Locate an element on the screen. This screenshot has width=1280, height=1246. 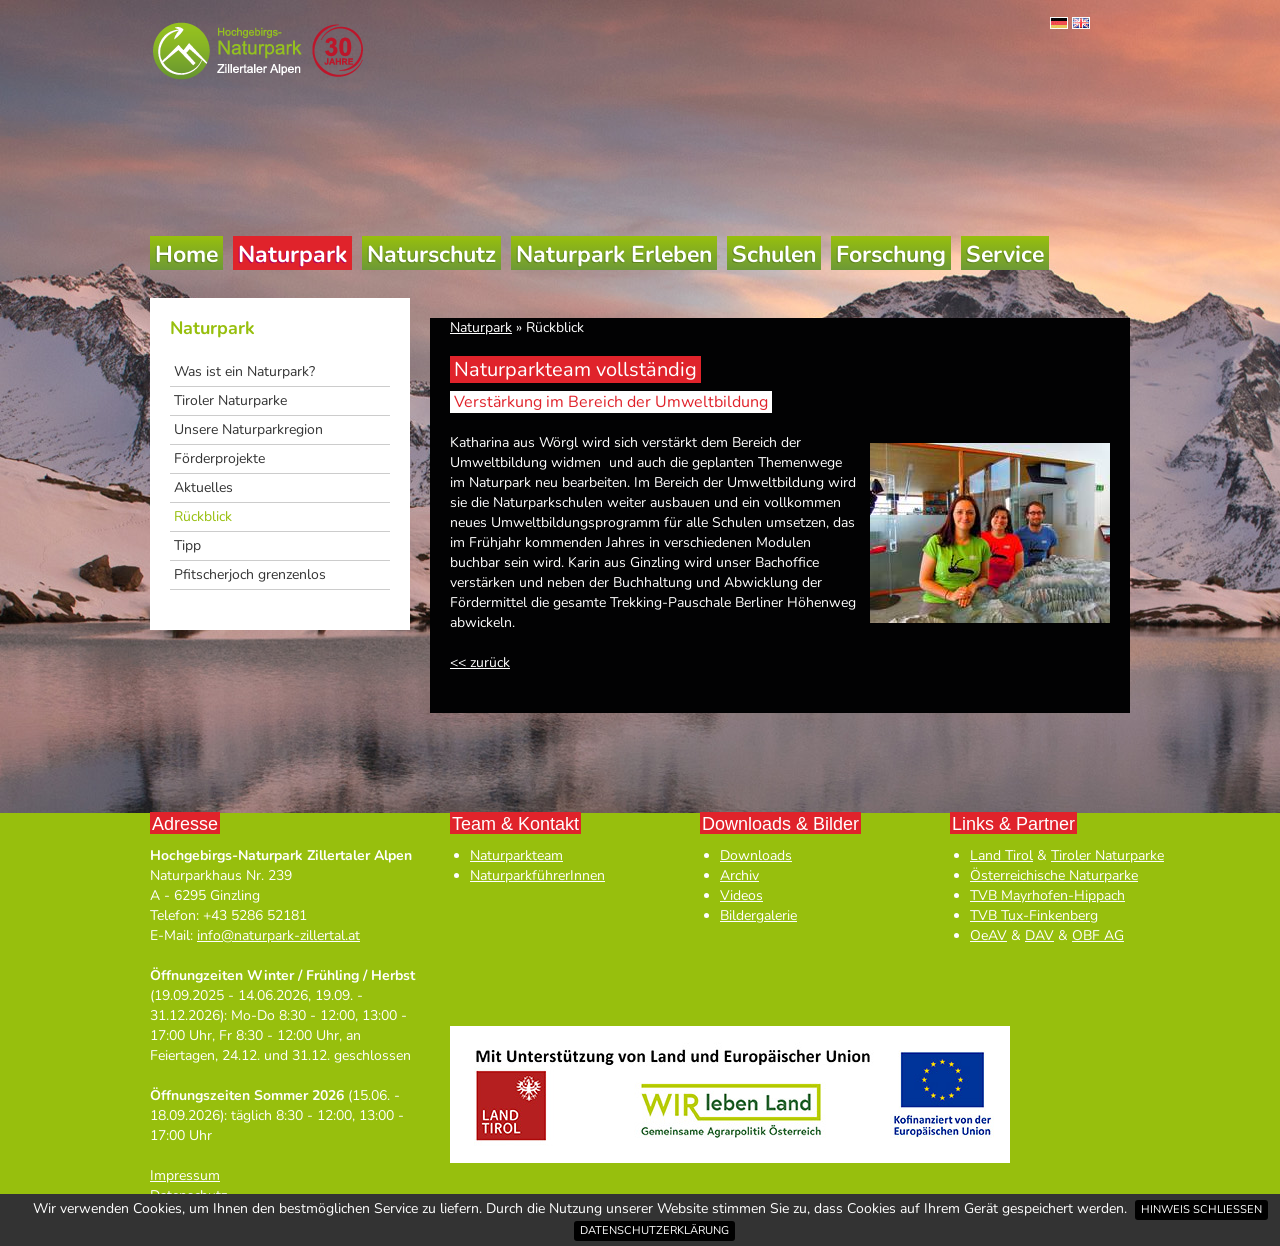
Naturschutz is located at coordinates (431, 254).